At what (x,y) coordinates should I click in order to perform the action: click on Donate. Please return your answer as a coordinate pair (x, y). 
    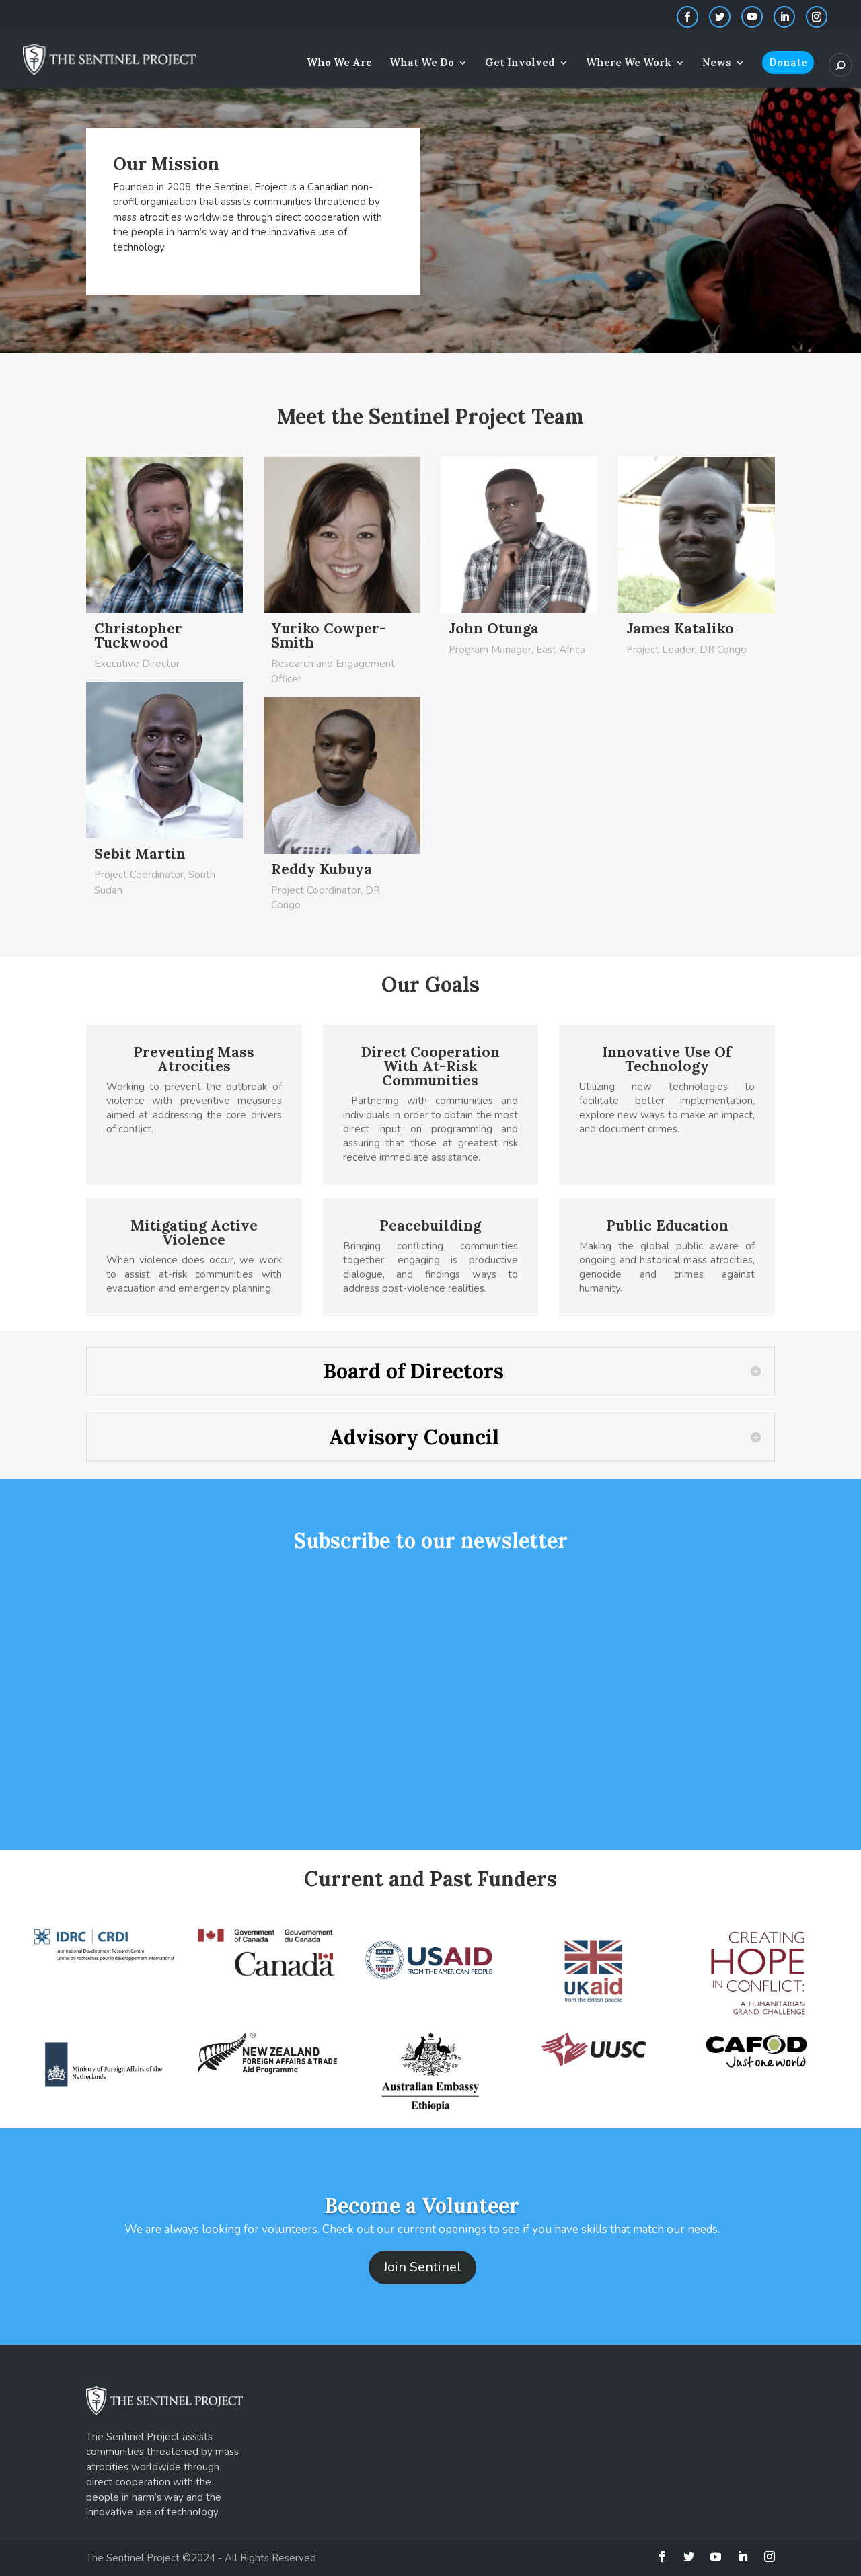
    Looking at the image, I should click on (788, 62).